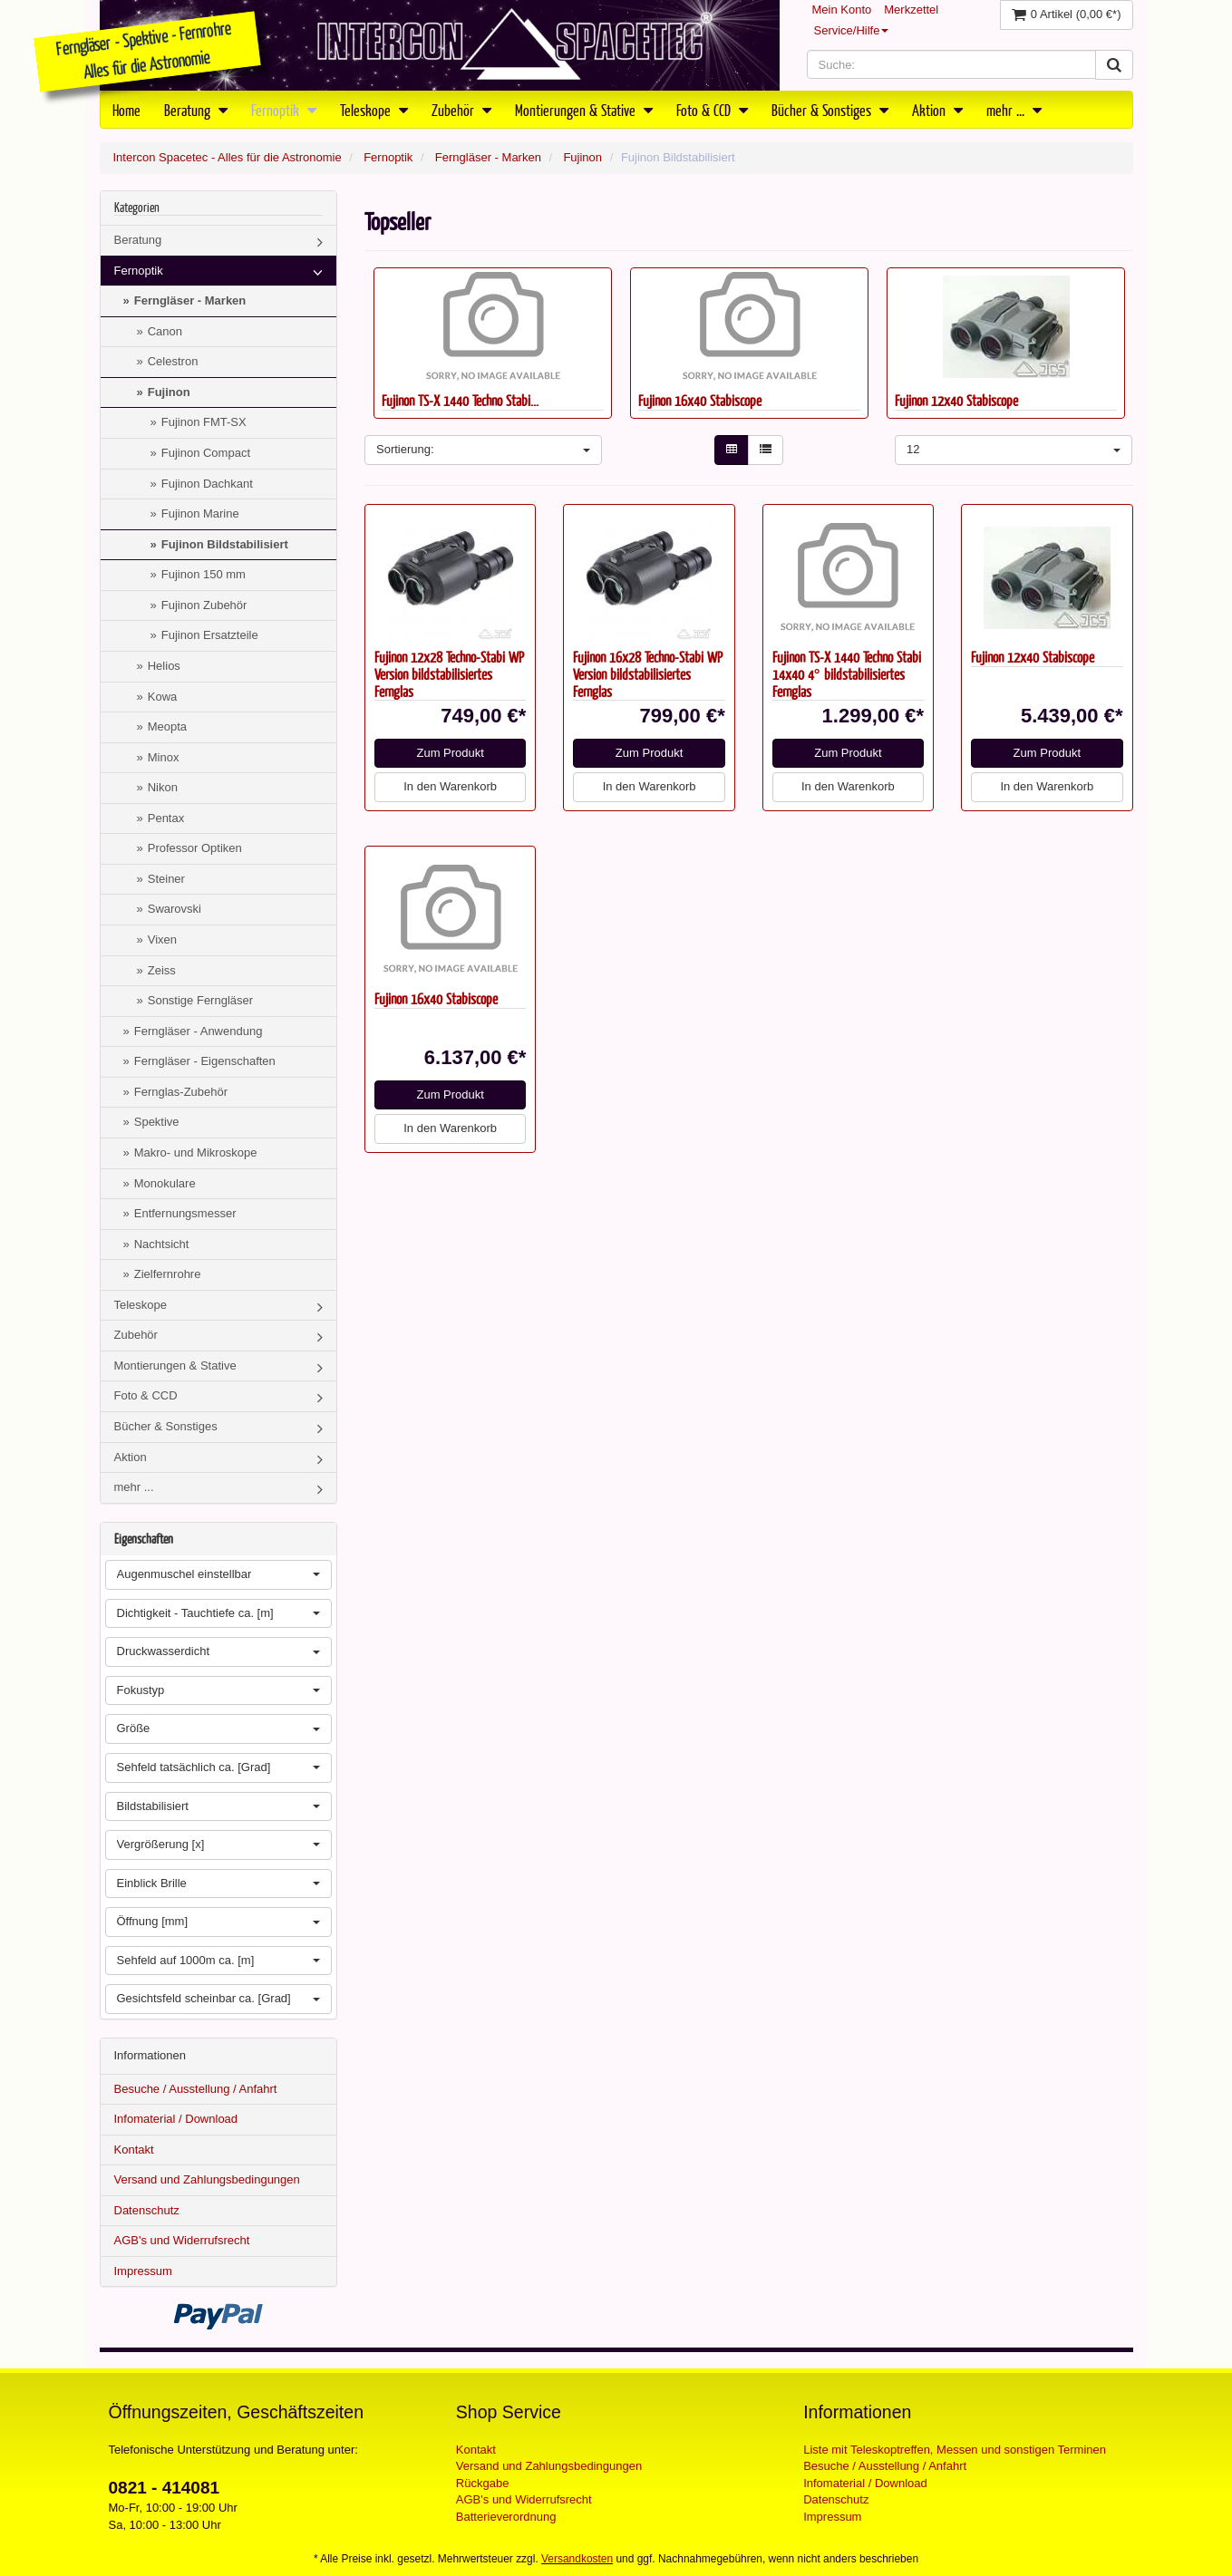  Describe the element at coordinates (829, 110) in the screenshot. I see `Bücher & Sonstiges` at that location.